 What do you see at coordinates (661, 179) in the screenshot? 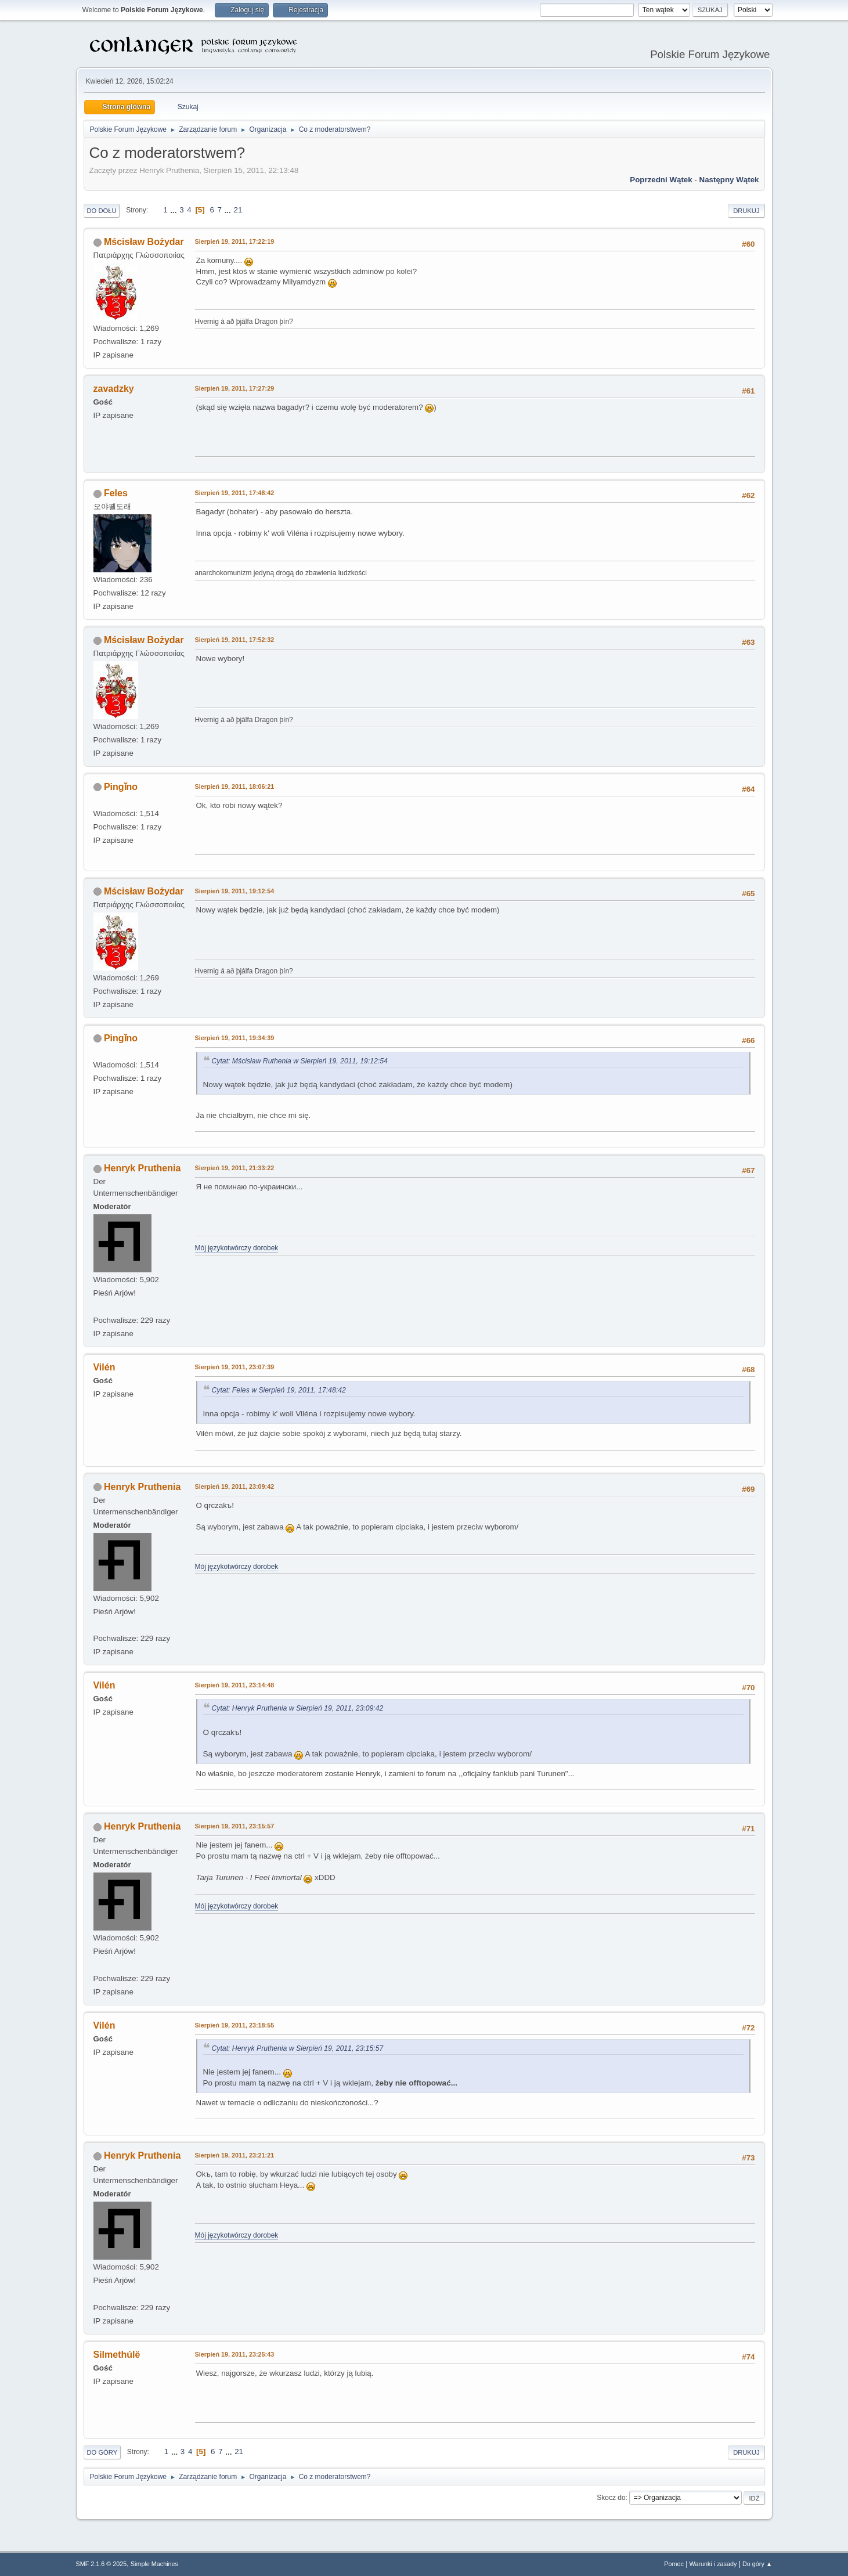
I see `Poprzedni wątek` at bounding box center [661, 179].